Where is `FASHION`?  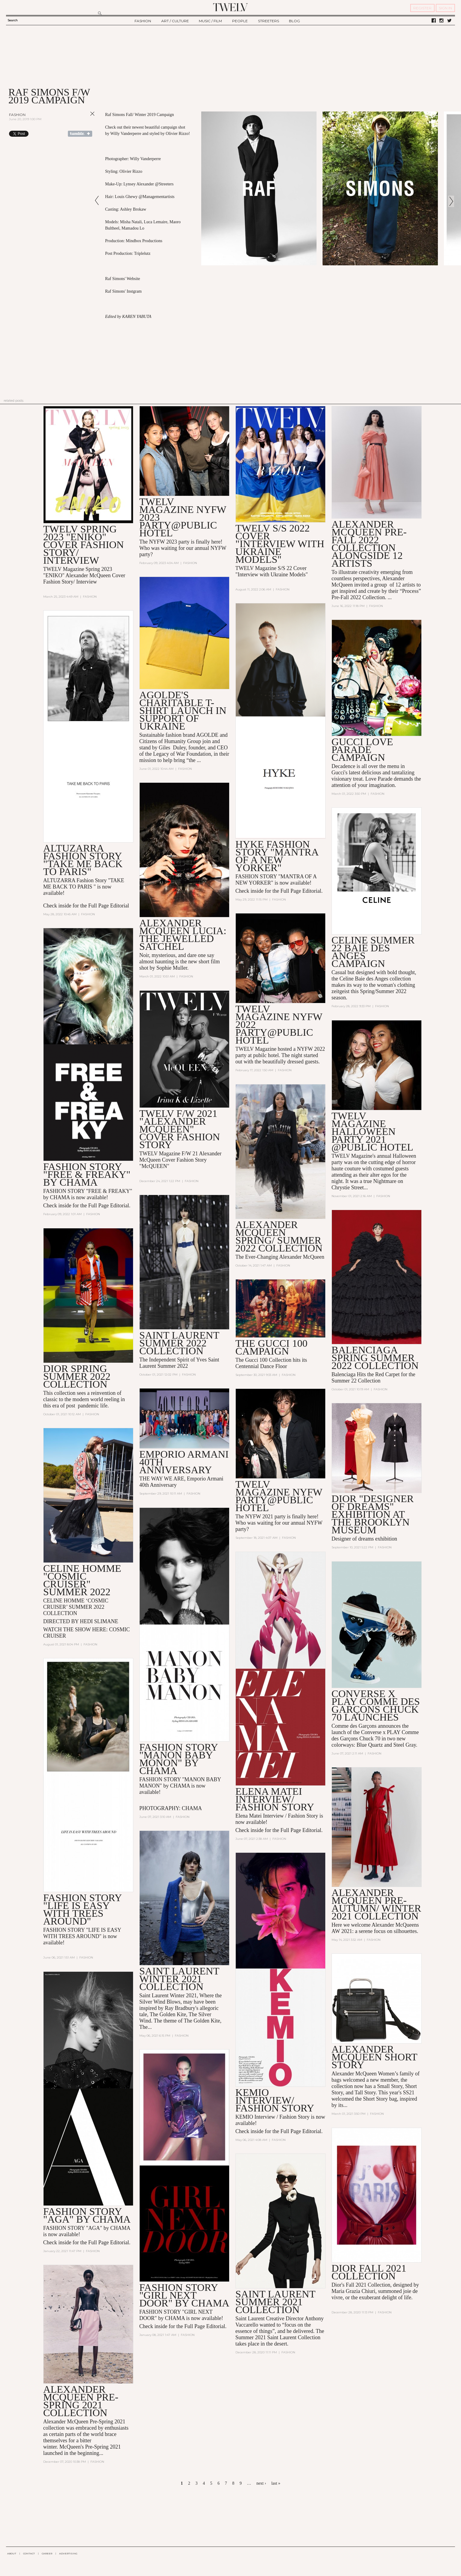 FASHION is located at coordinates (143, 21).